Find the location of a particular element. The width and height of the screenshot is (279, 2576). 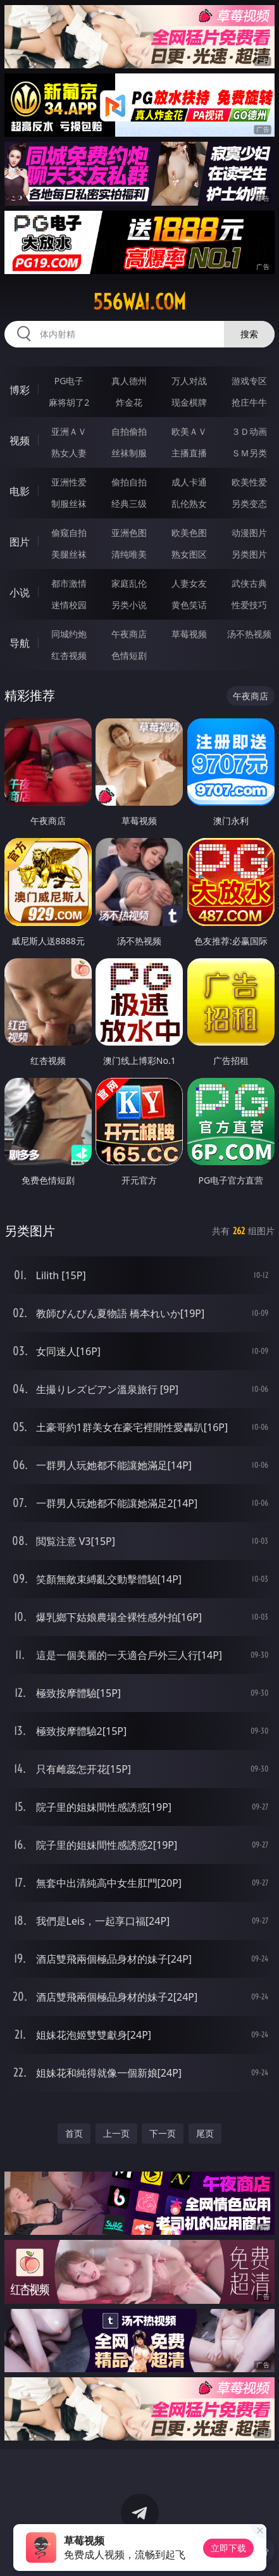

黄色笑话 is located at coordinates (189, 605).